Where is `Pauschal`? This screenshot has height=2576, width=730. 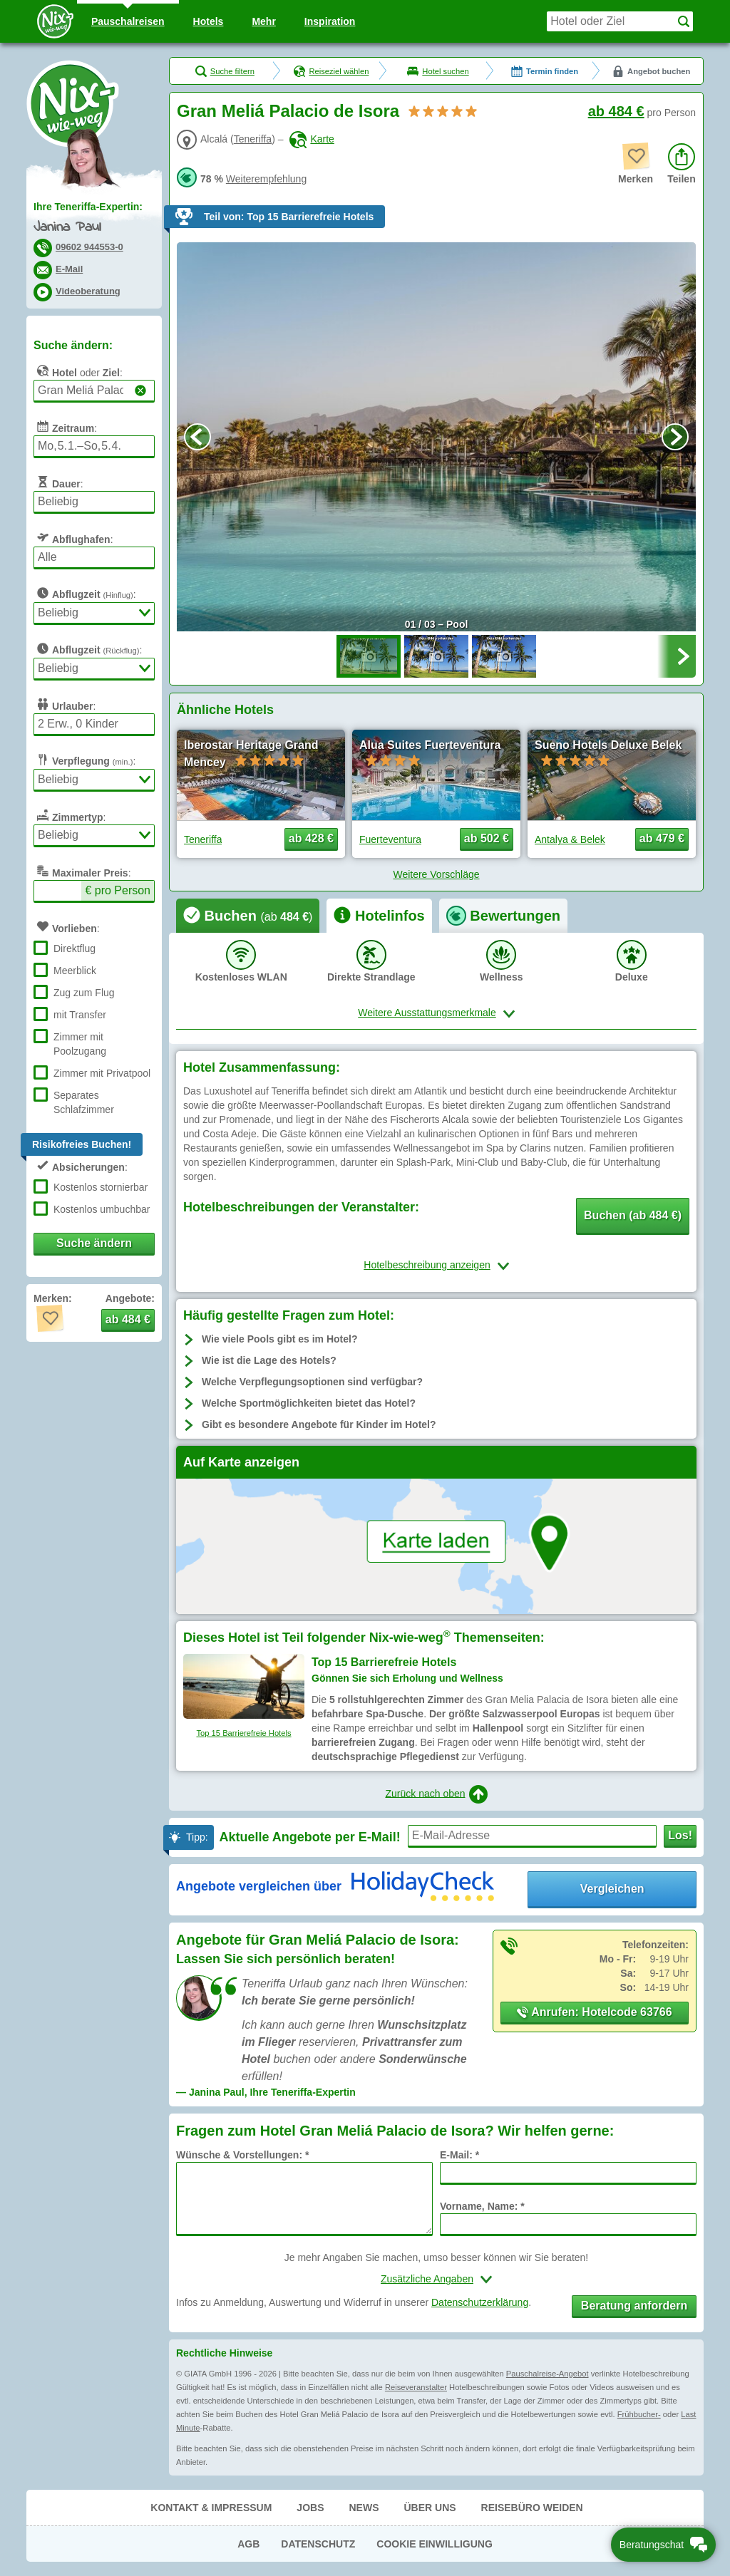 Pauschal is located at coordinates (128, 21).